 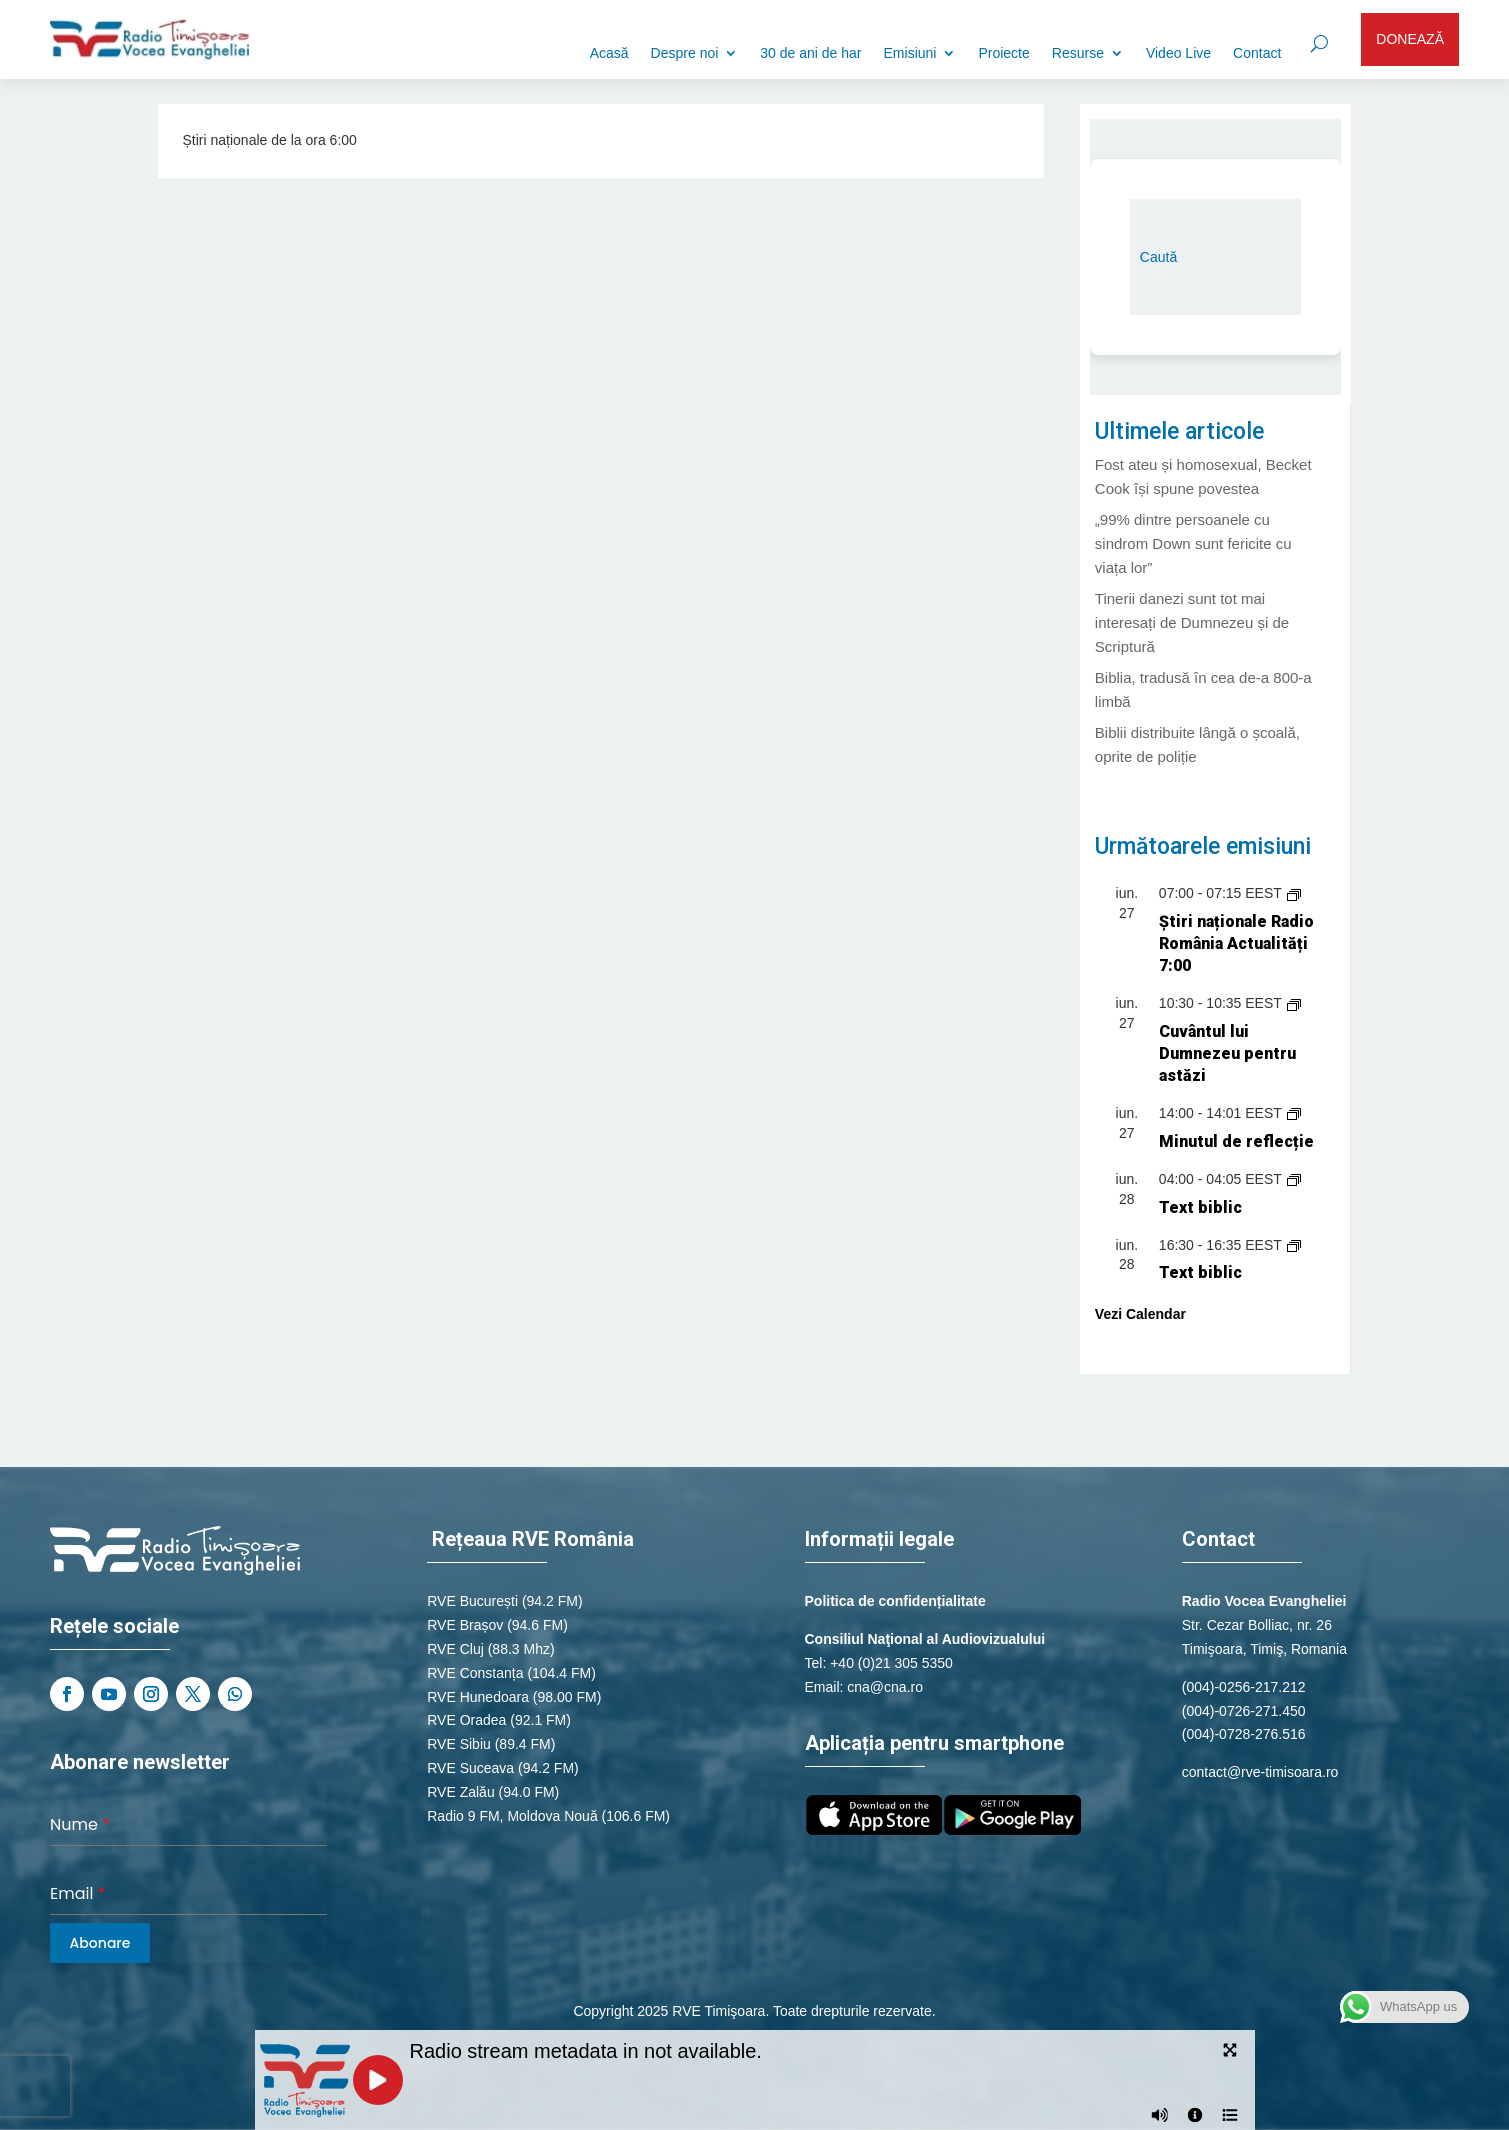 I want to click on RVE Sibiu, so click(x=459, y=1744).